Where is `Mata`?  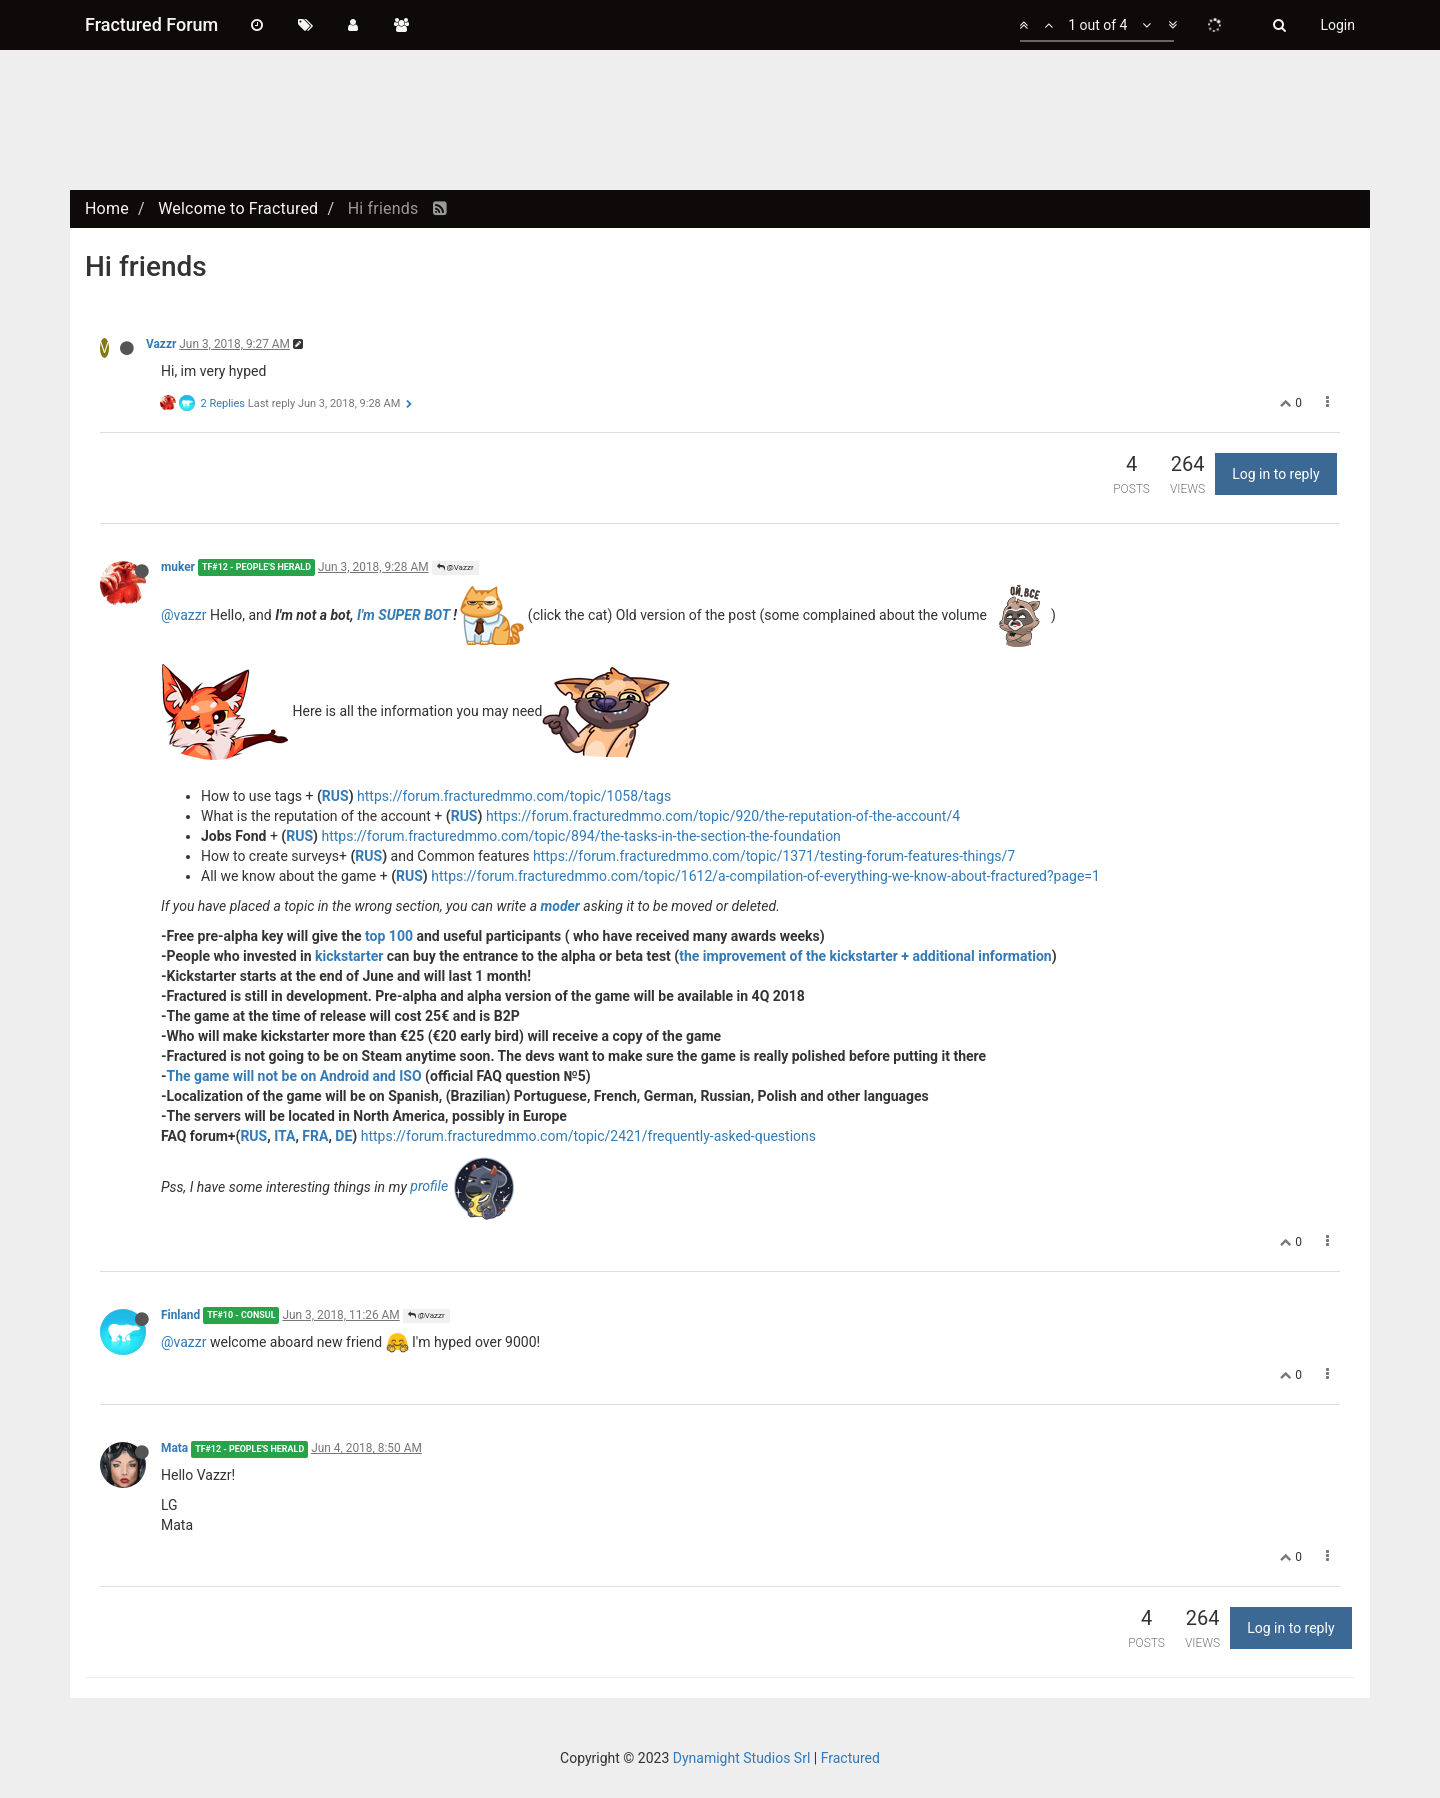
Mata is located at coordinates (174, 1448).